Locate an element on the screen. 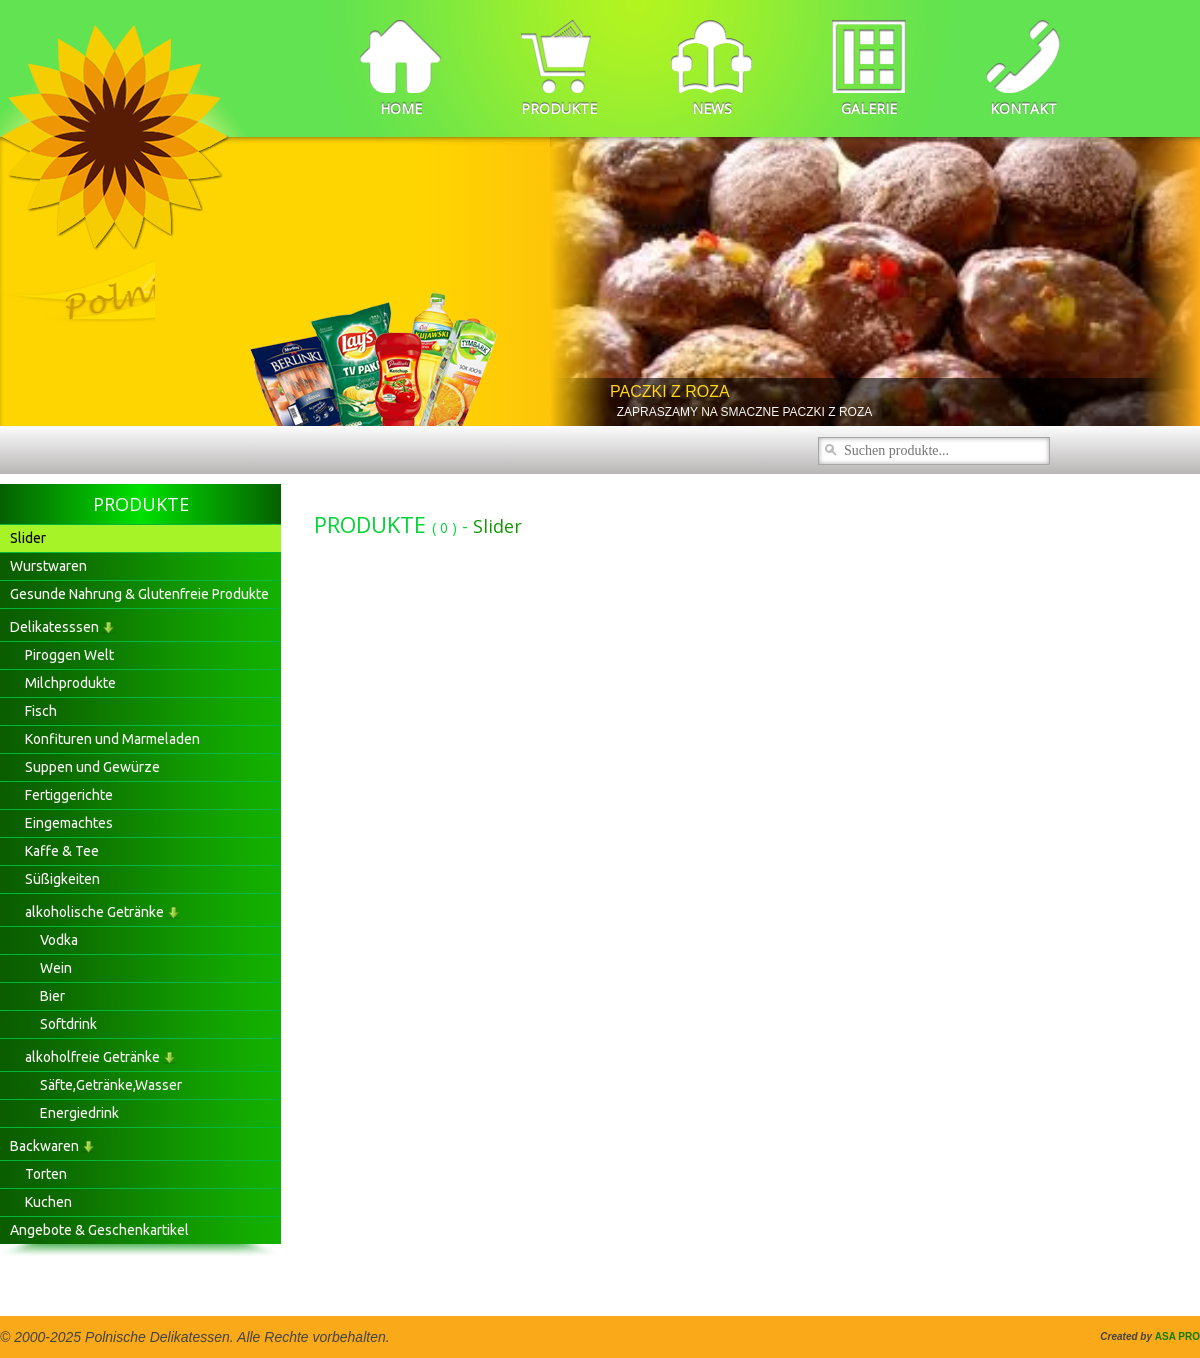 The image size is (1200, 1358). Torten is located at coordinates (46, 1174).